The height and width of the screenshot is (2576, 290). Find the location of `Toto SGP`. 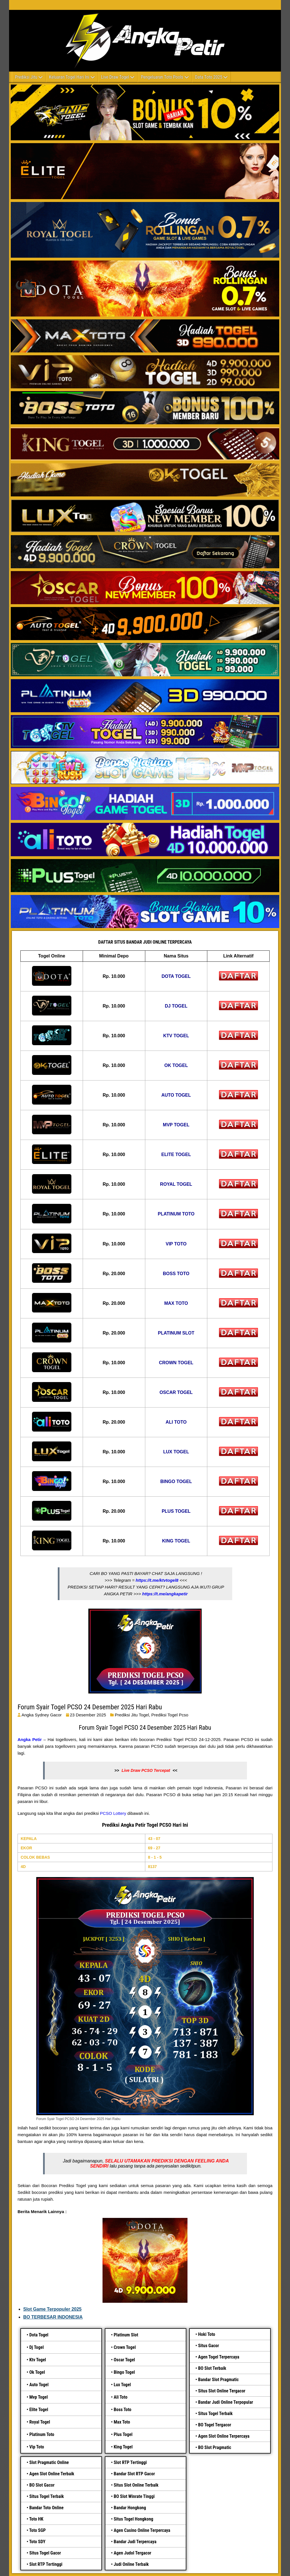

Toto SGP is located at coordinates (37, 2530).